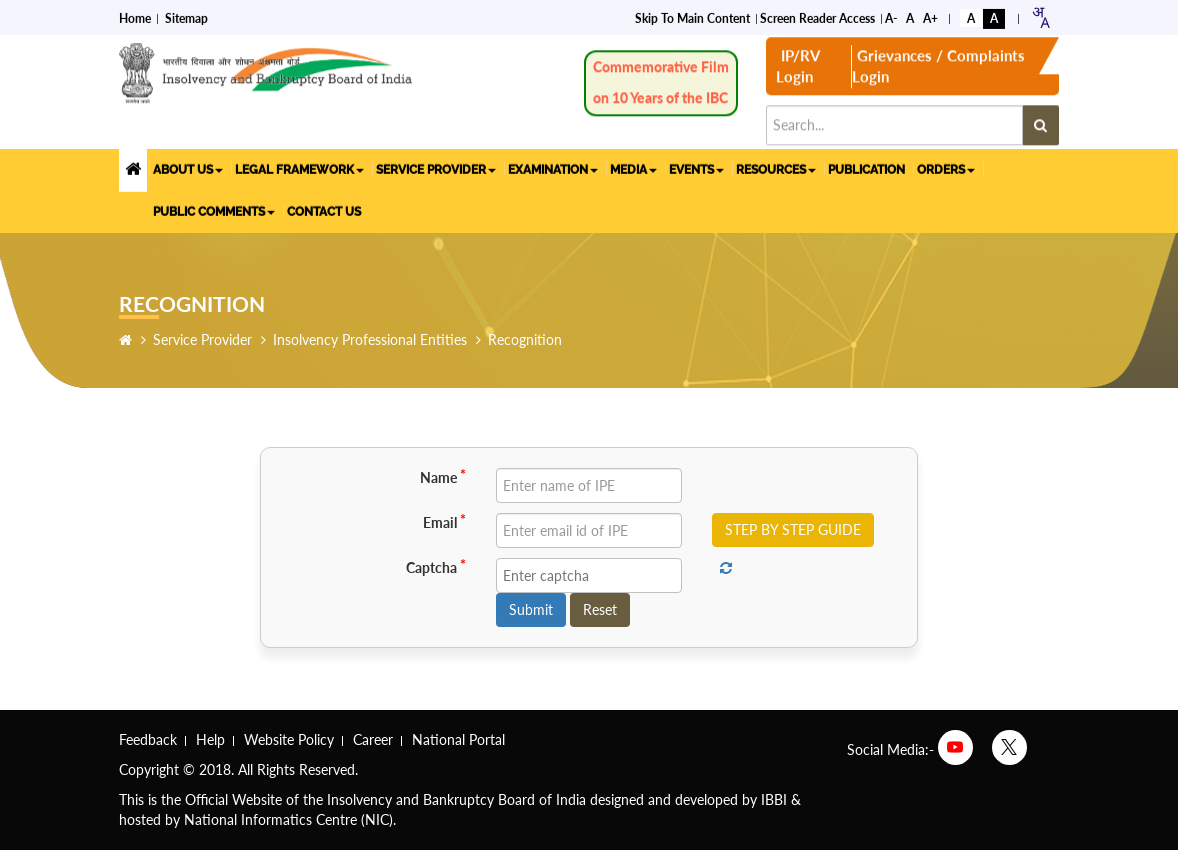  I want to click on Sitemap, so click(186, 16).